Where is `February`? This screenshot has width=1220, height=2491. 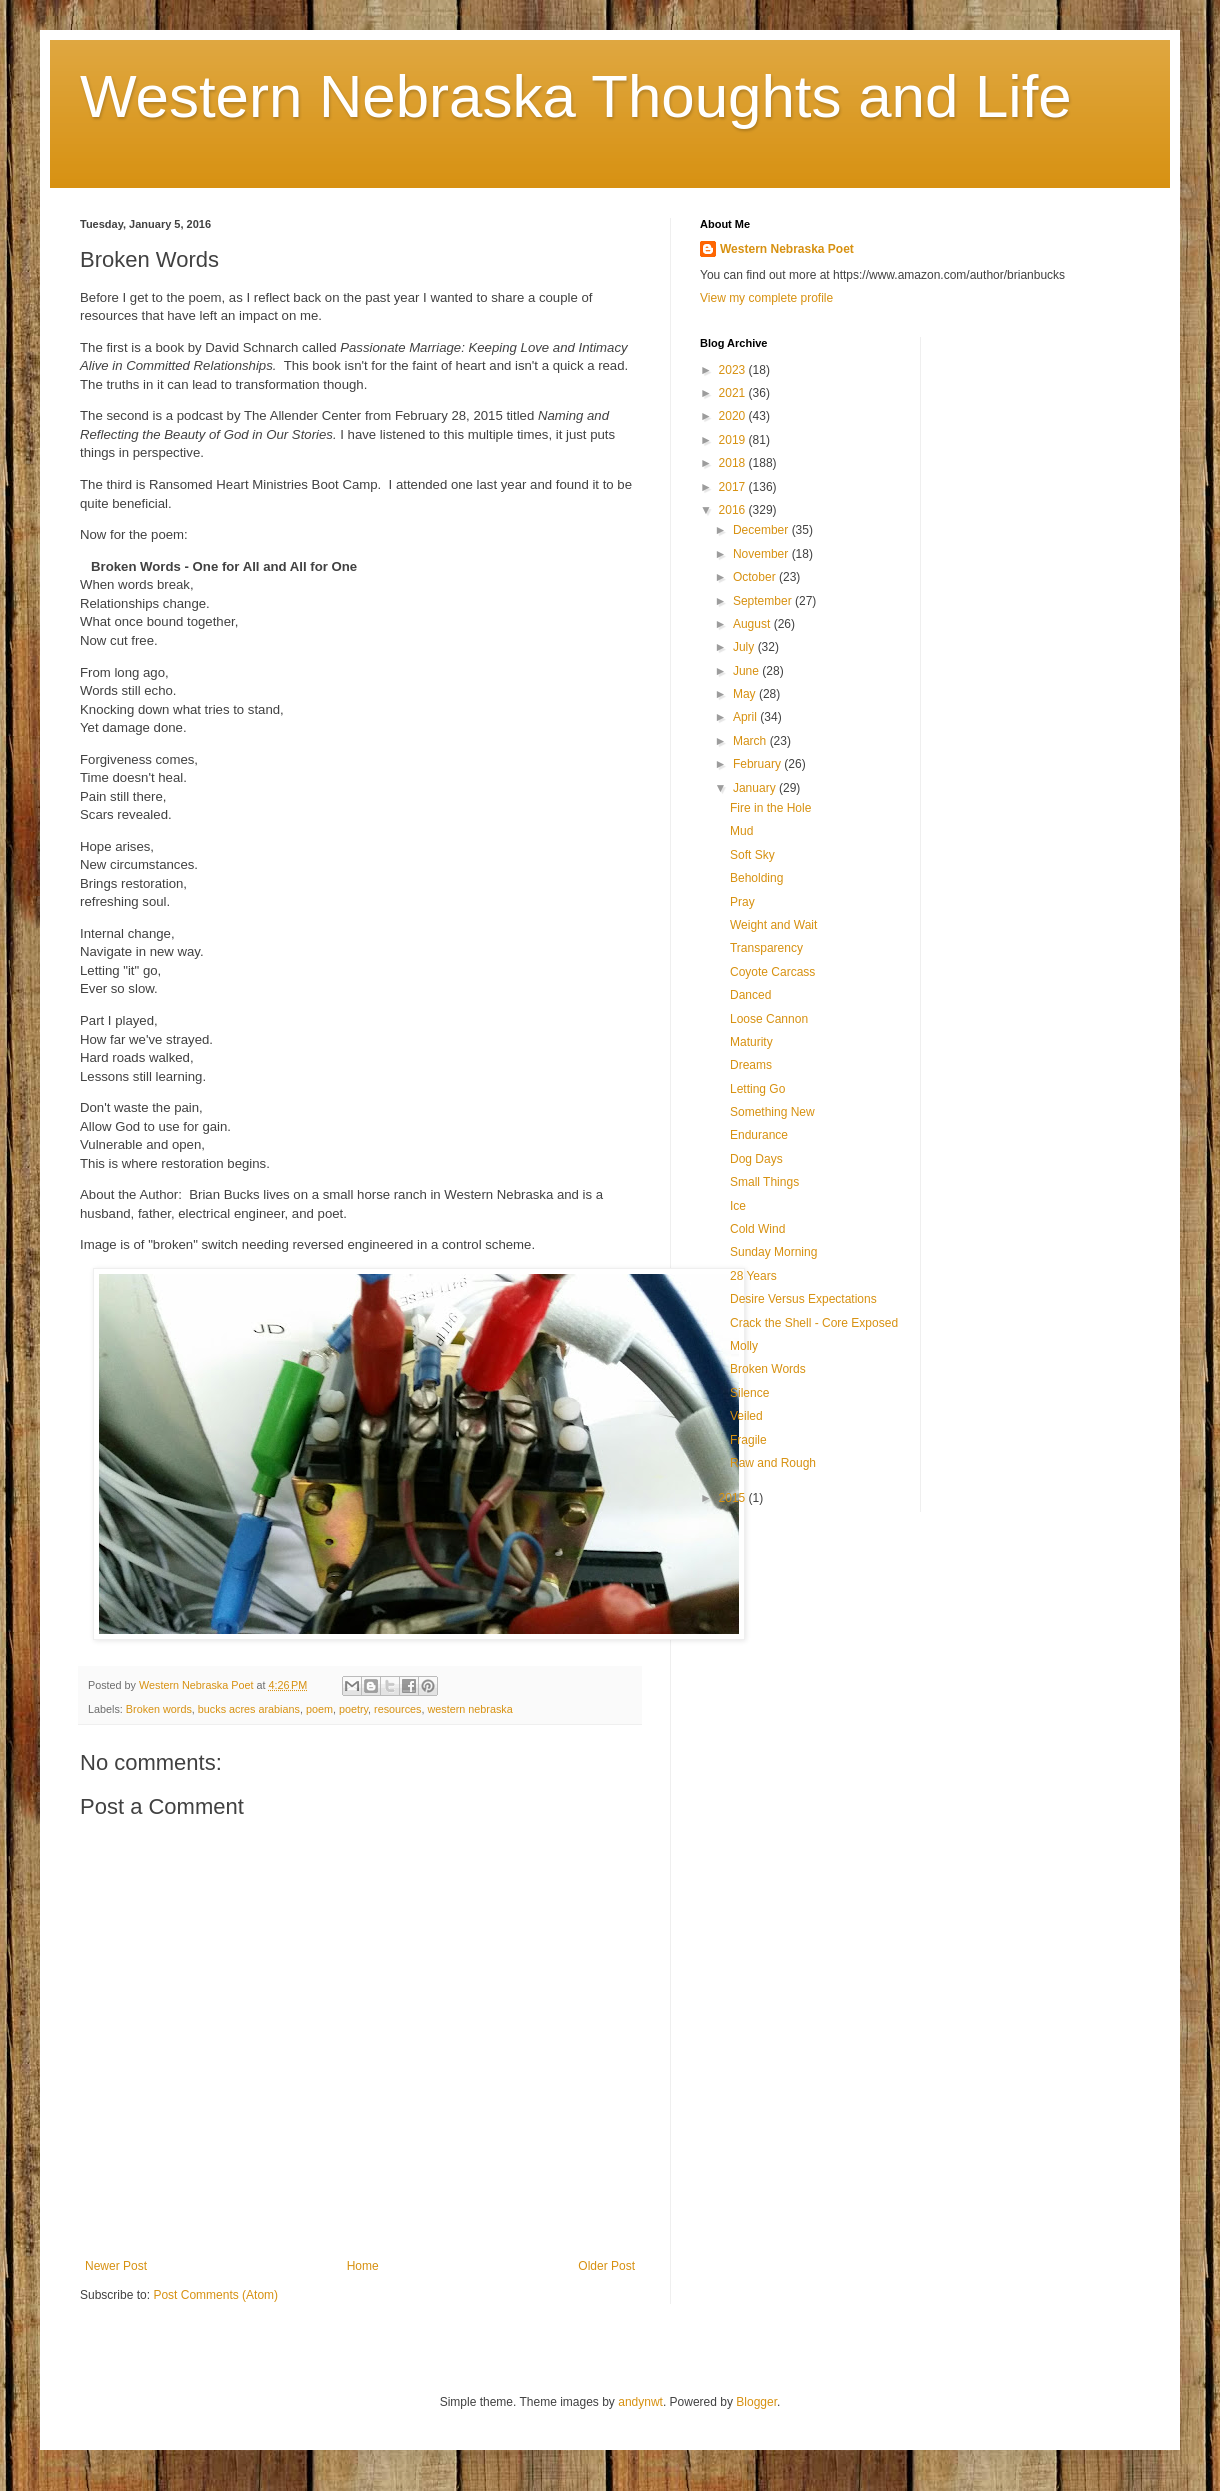 February is located at coordinates (758, 764).